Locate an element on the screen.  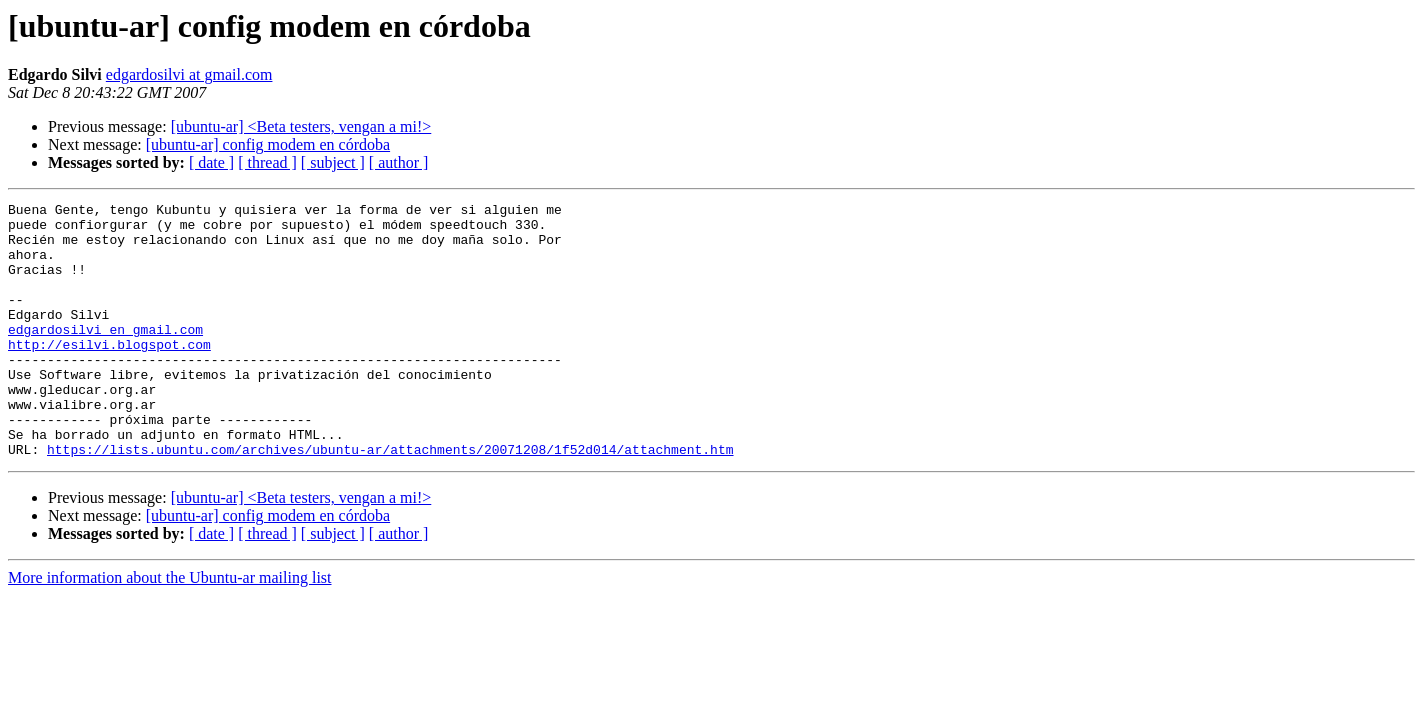
[ubuntu-ar] <Beta testers, vengan a mi!> is located at coordinates (301, 126).